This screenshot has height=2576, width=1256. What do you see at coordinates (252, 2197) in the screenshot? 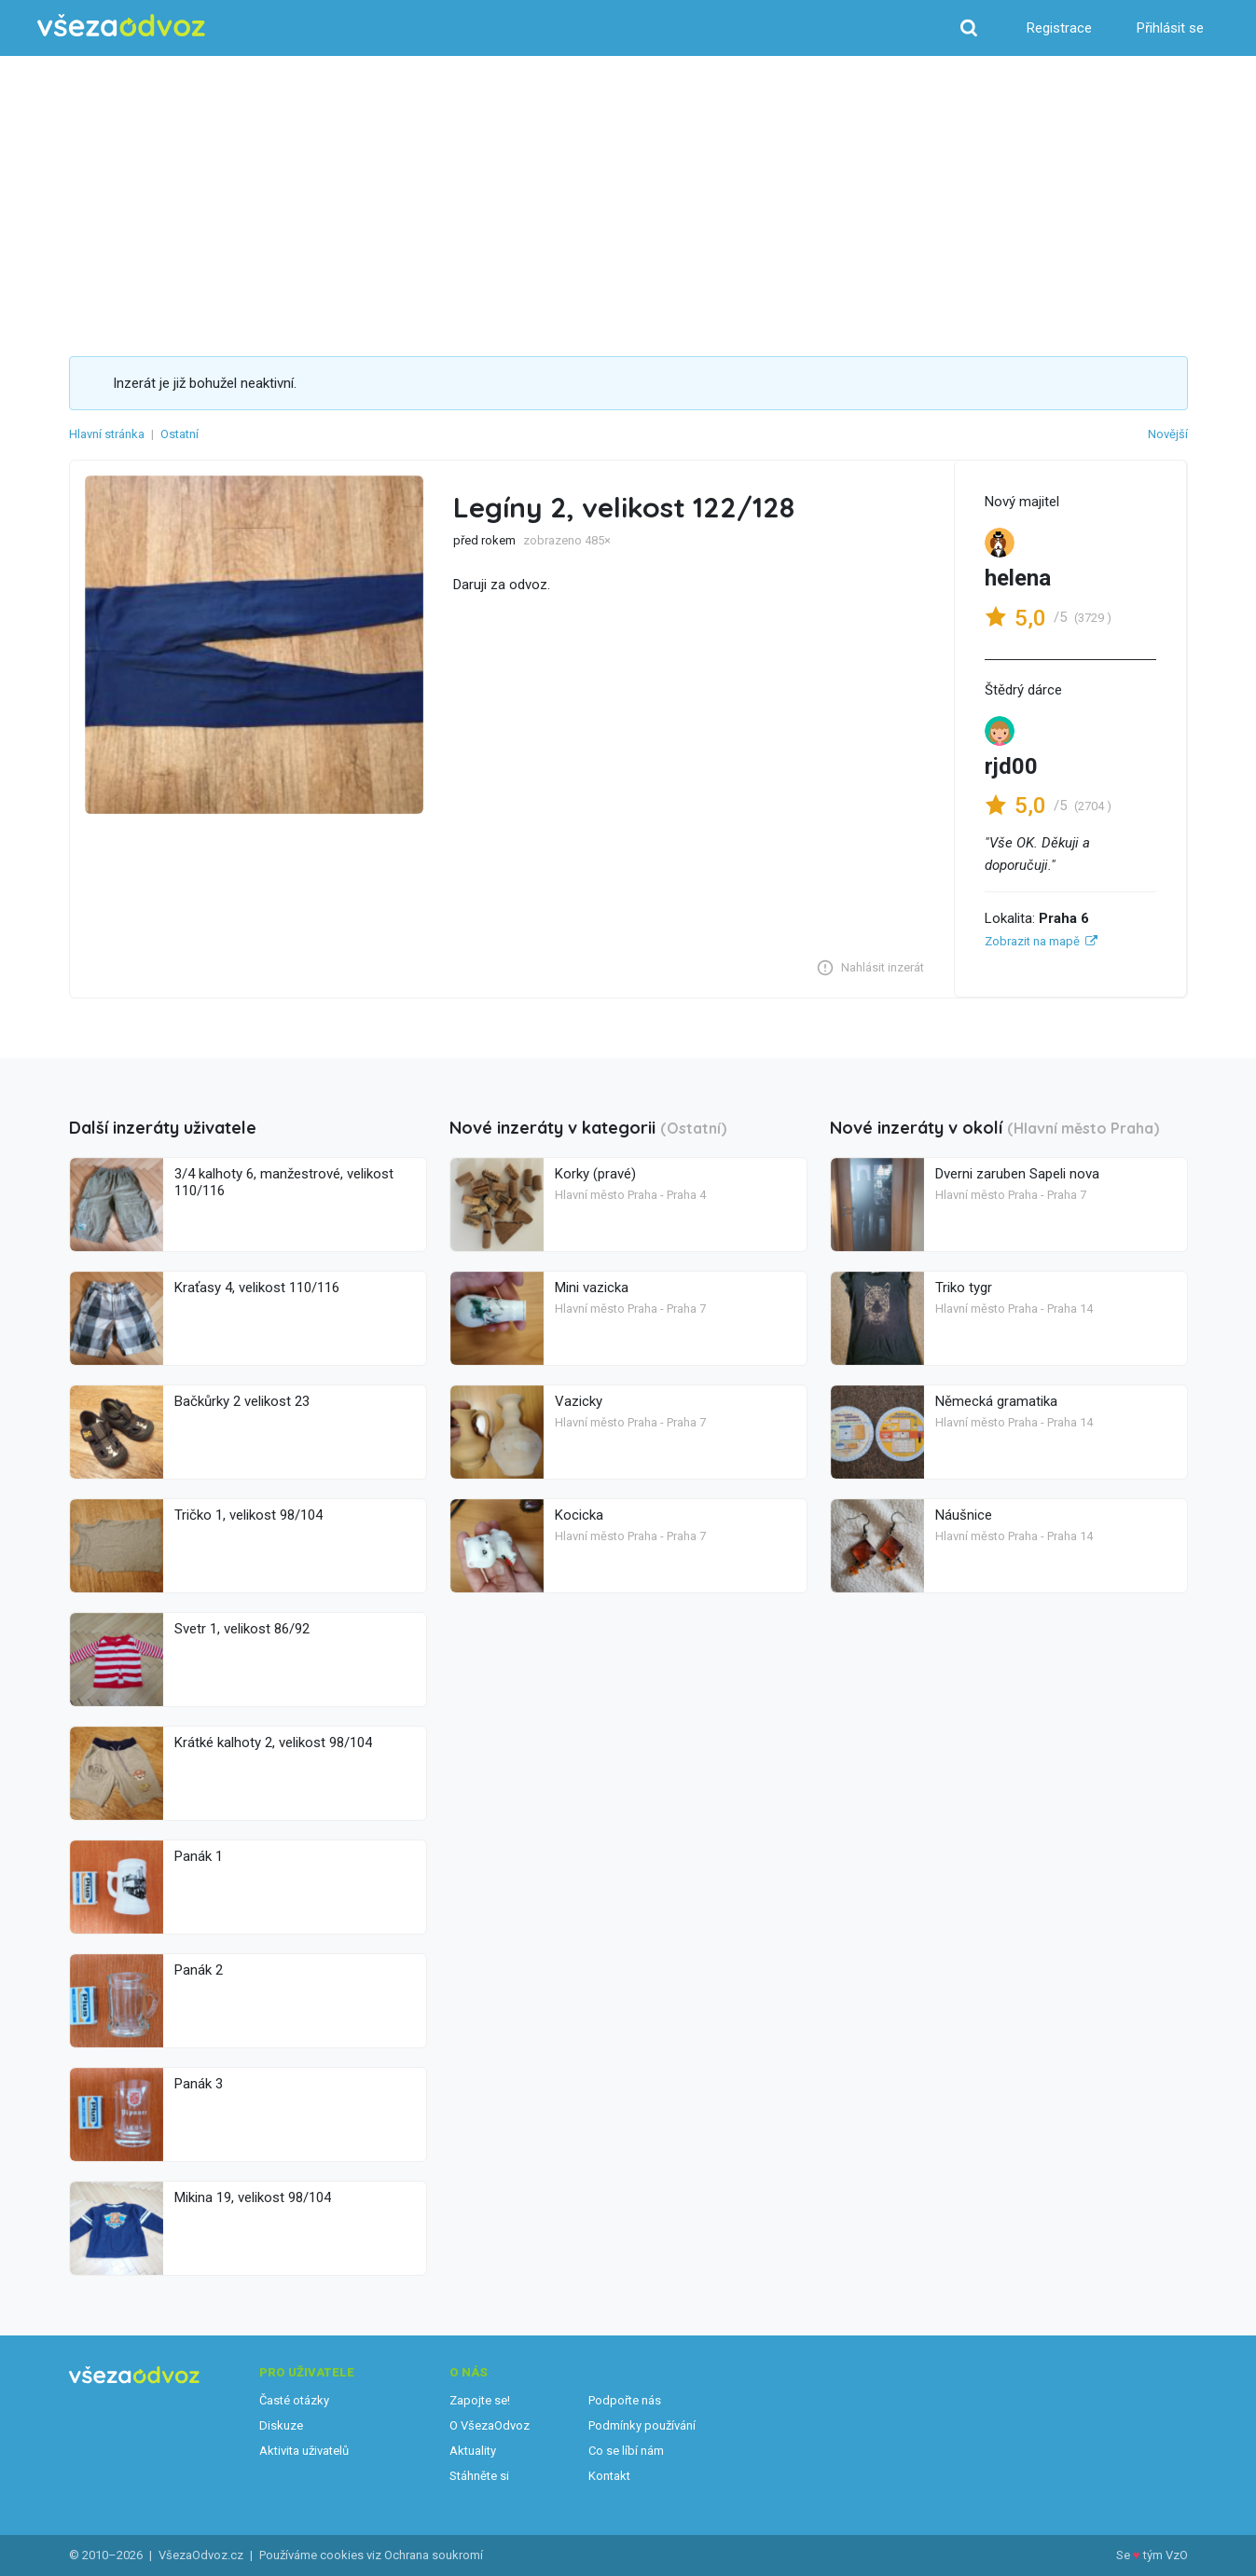
I see `Mikina 19, velikost 98/104` at bounding box center [252, 2197].